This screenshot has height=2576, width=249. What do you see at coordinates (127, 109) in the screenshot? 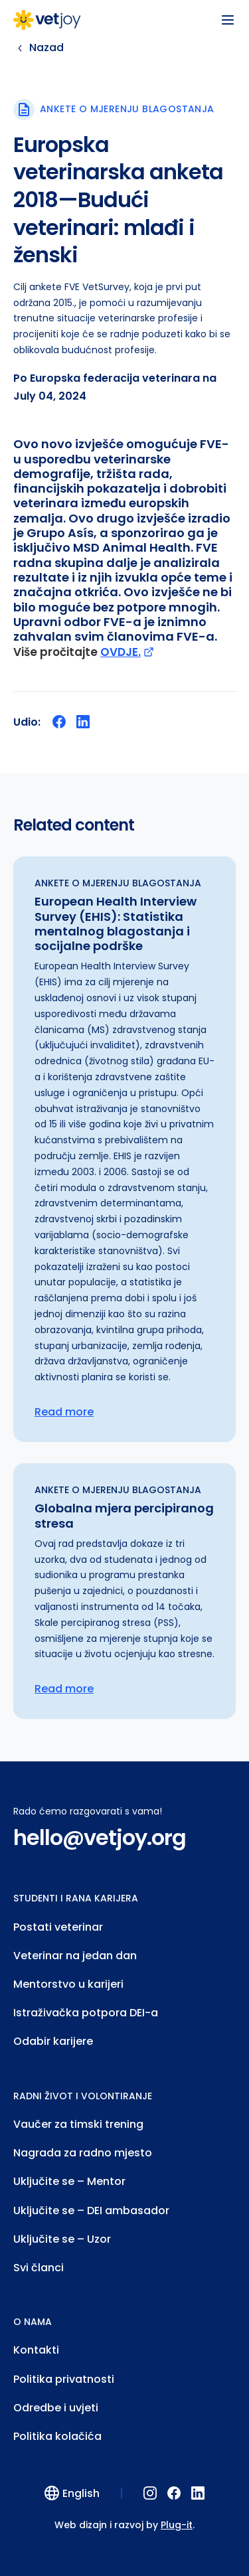
I see `Ankete o mjerenju blagostanja` at bounding box center [127, 109].